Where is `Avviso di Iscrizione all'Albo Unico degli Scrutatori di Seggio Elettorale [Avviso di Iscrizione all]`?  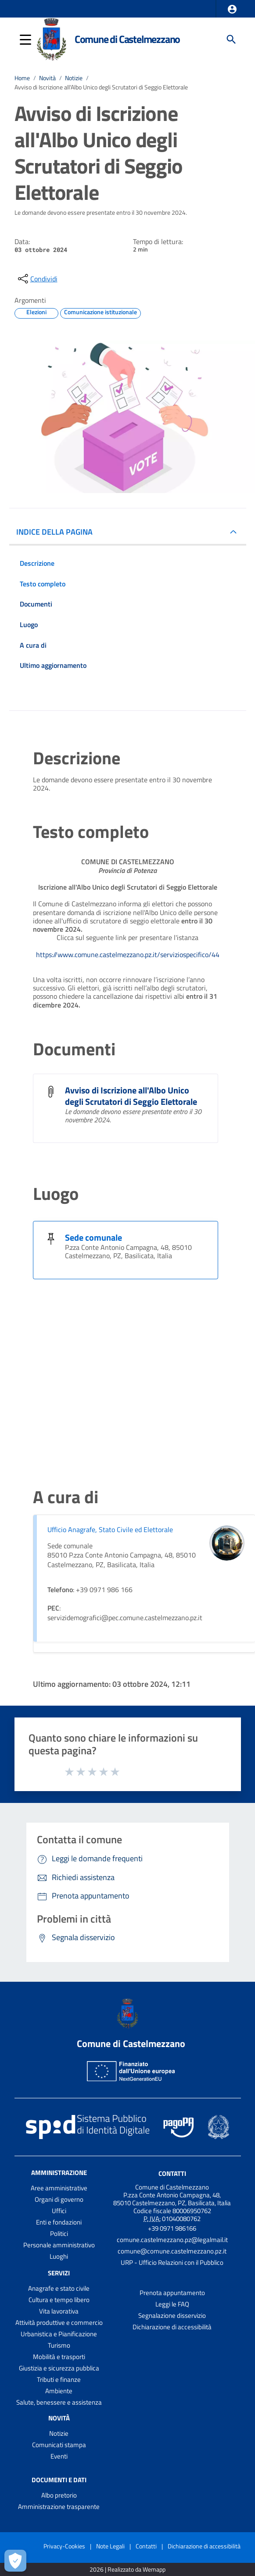
Avviso di Iscrizione all'Albo Unico degli Scrutatori di Seggio Elettorale [Avviso di Iscrizione all] is located at coordinates (131, 1095).